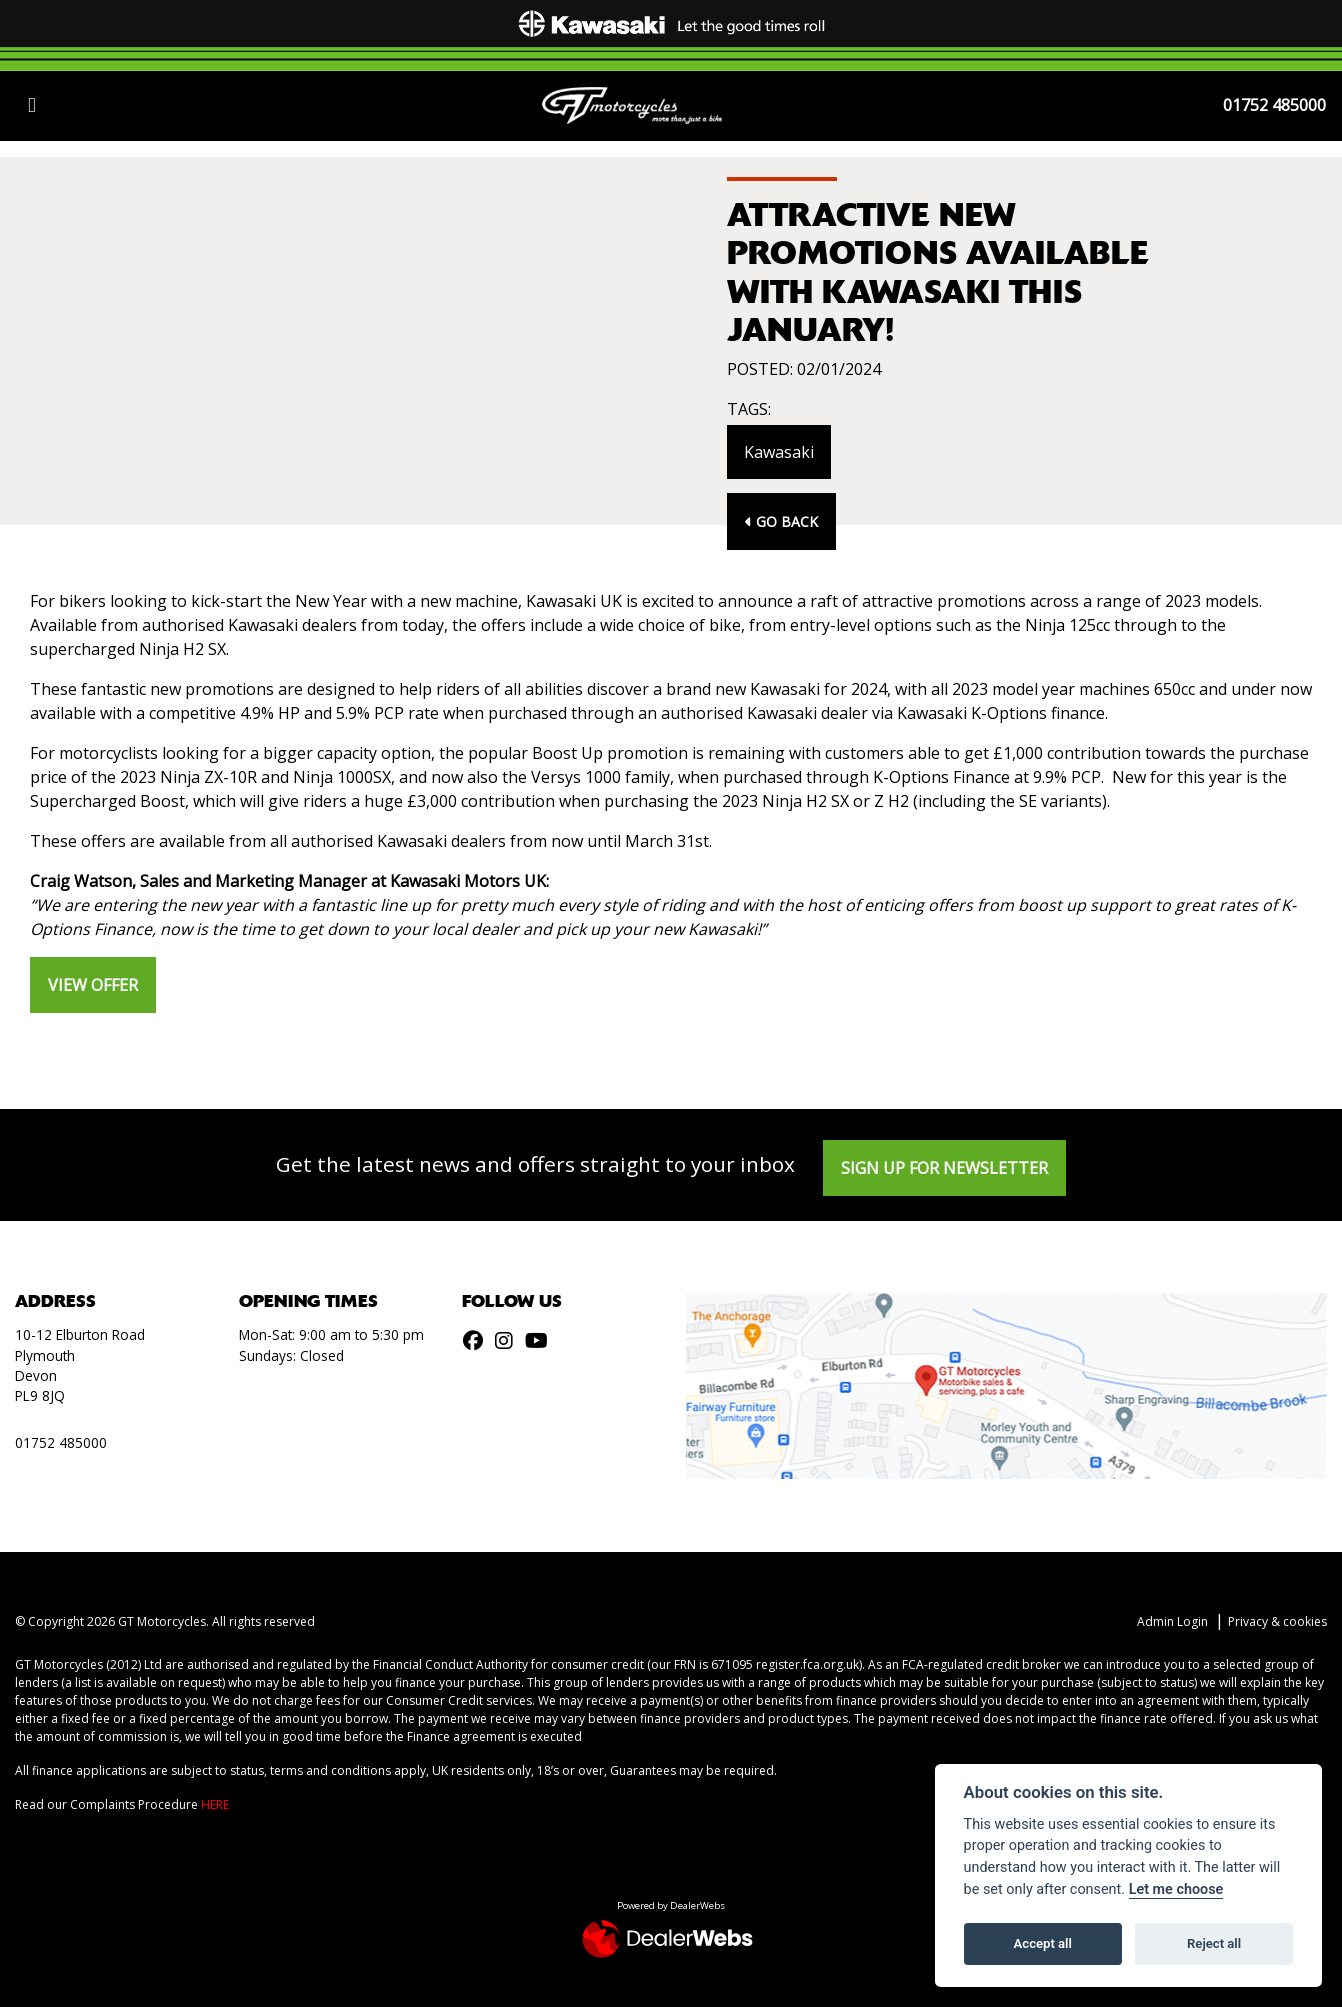 The width and height of the screenshot is (1342, 2007). I want to click on Reject all, so click(1214, 1943).